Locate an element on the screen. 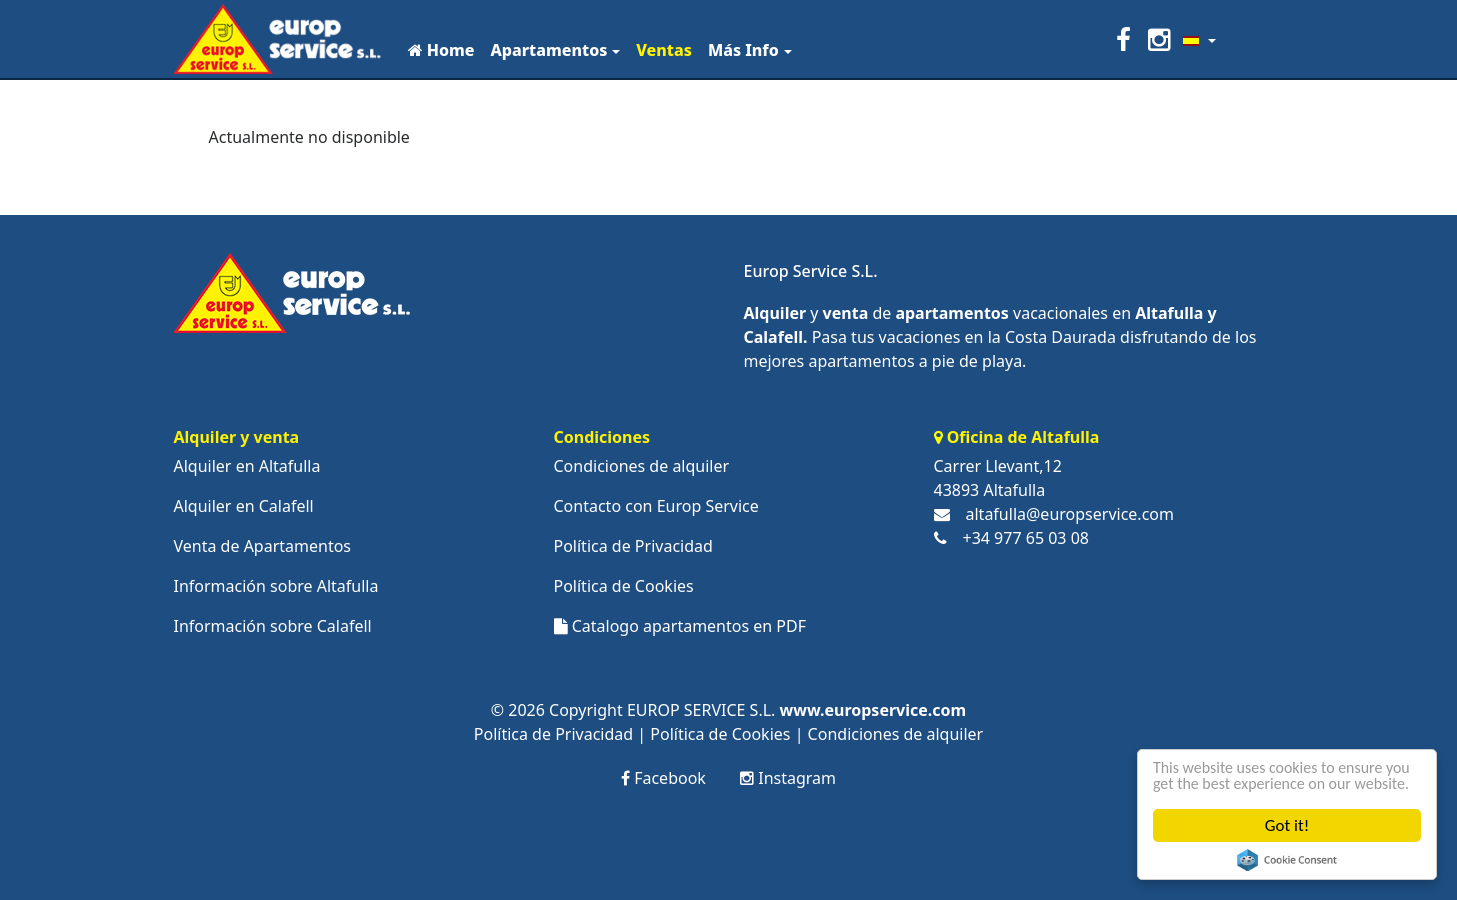  Venta de Apartamentos is located at coordinates (263, 546).